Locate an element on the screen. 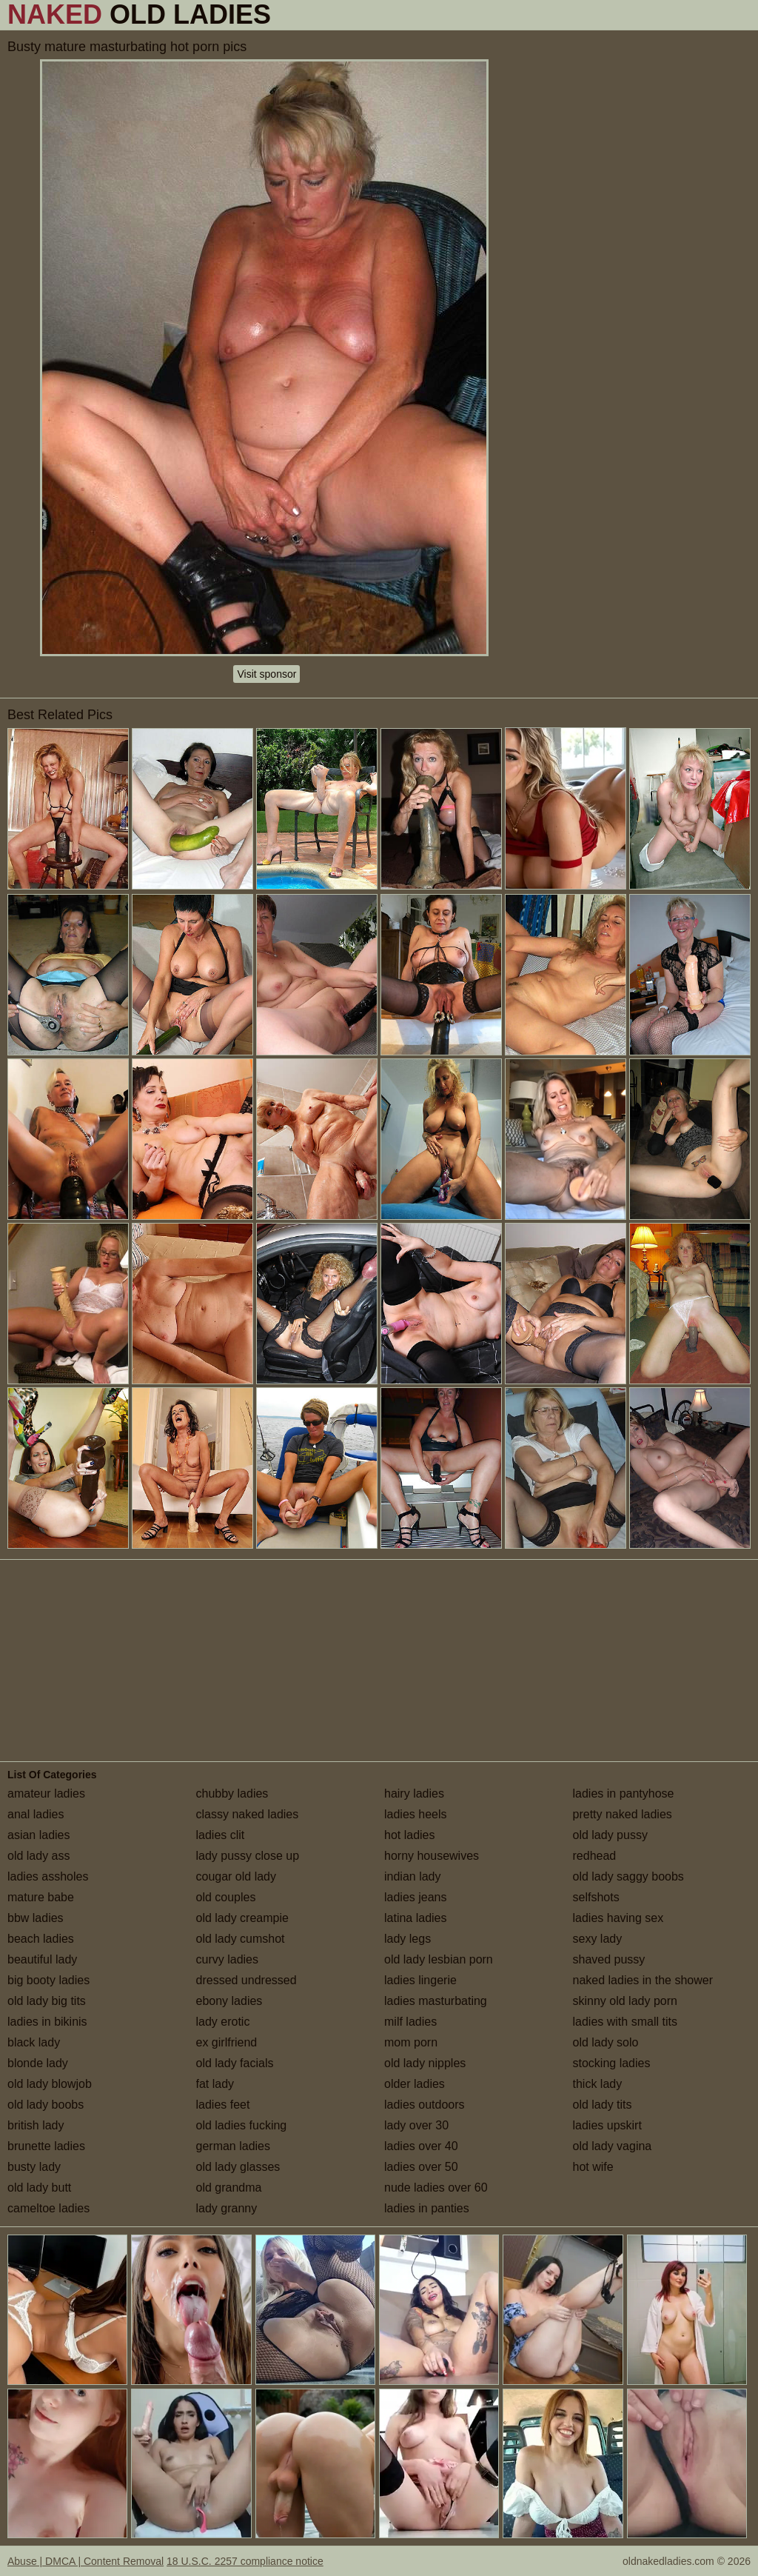 The width and height of the screenshot is (758, 2576). thick lady is located at coordinates (598, 2084).